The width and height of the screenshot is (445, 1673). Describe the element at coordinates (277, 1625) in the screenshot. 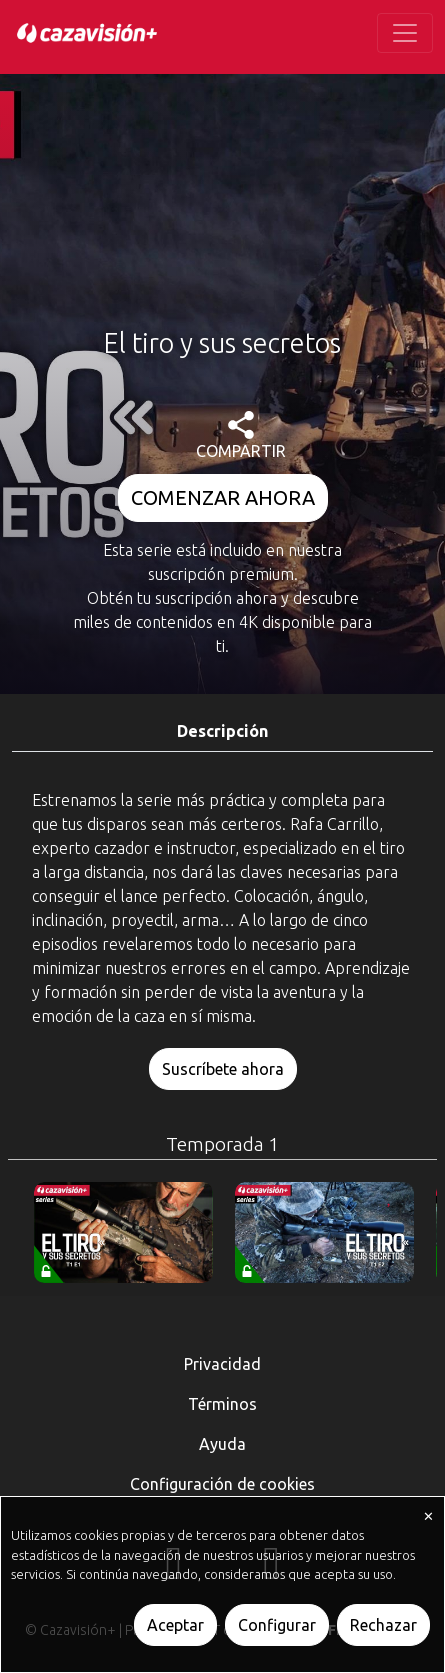

I see `Configurar` at that location.